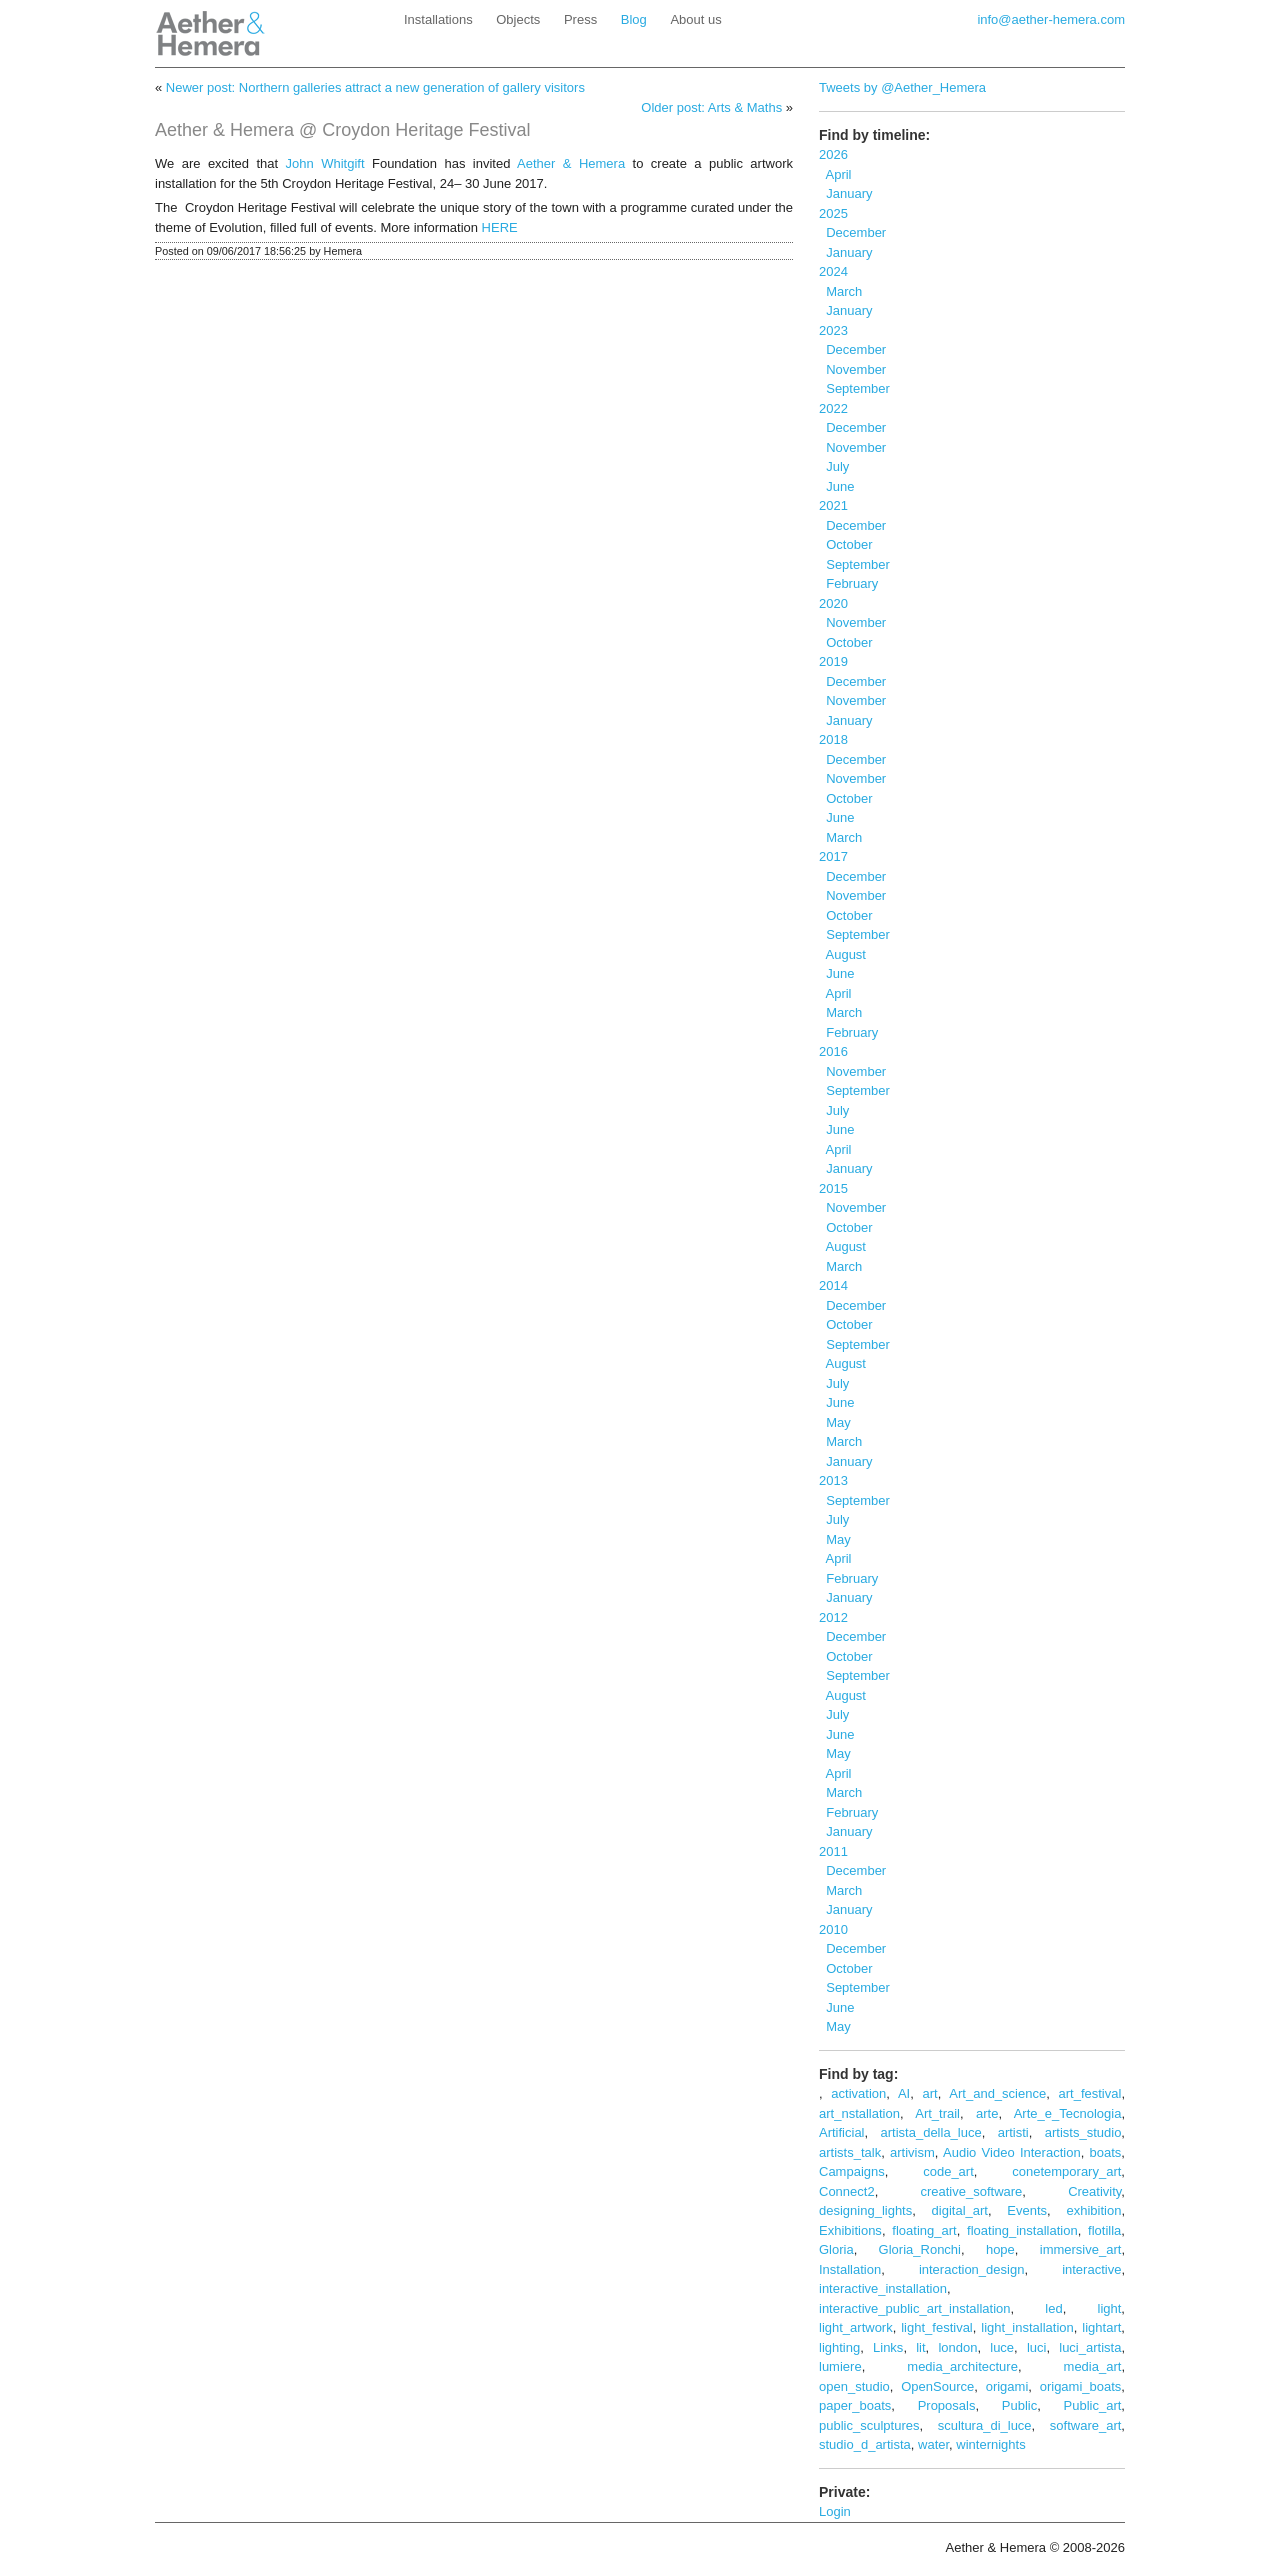 The image size is (1280, 2572). I want to click on 2012, so click(833, 1617).